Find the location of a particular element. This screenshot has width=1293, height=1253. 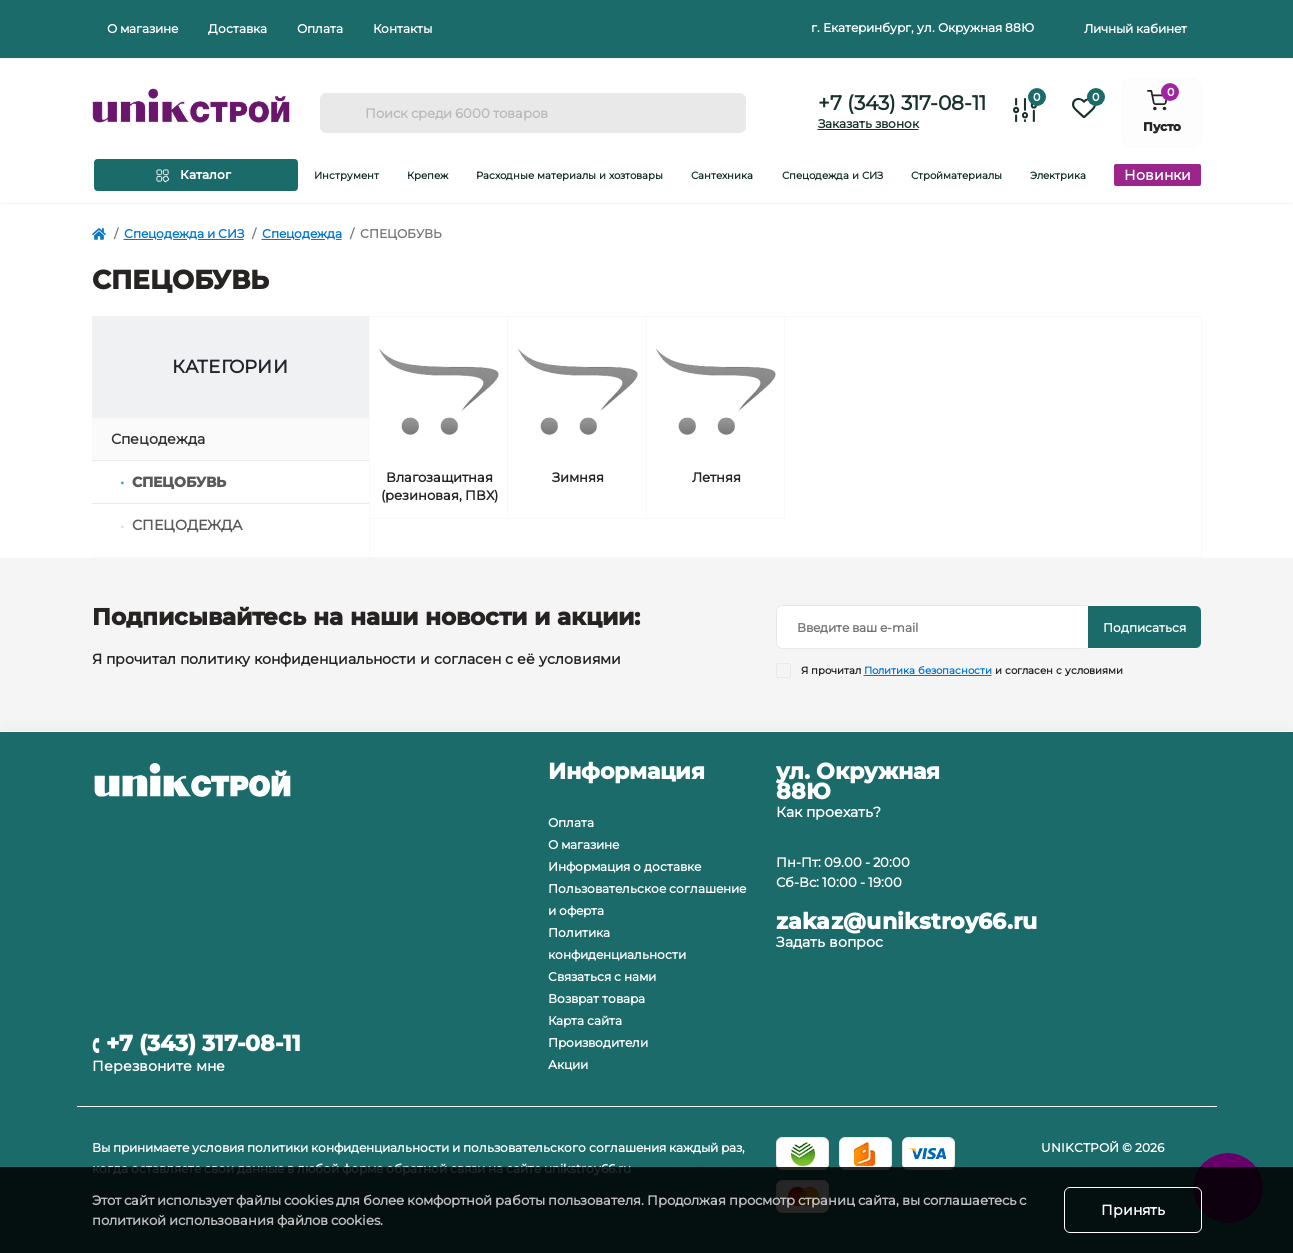

Новинки is located at coordinates (1157, 175).